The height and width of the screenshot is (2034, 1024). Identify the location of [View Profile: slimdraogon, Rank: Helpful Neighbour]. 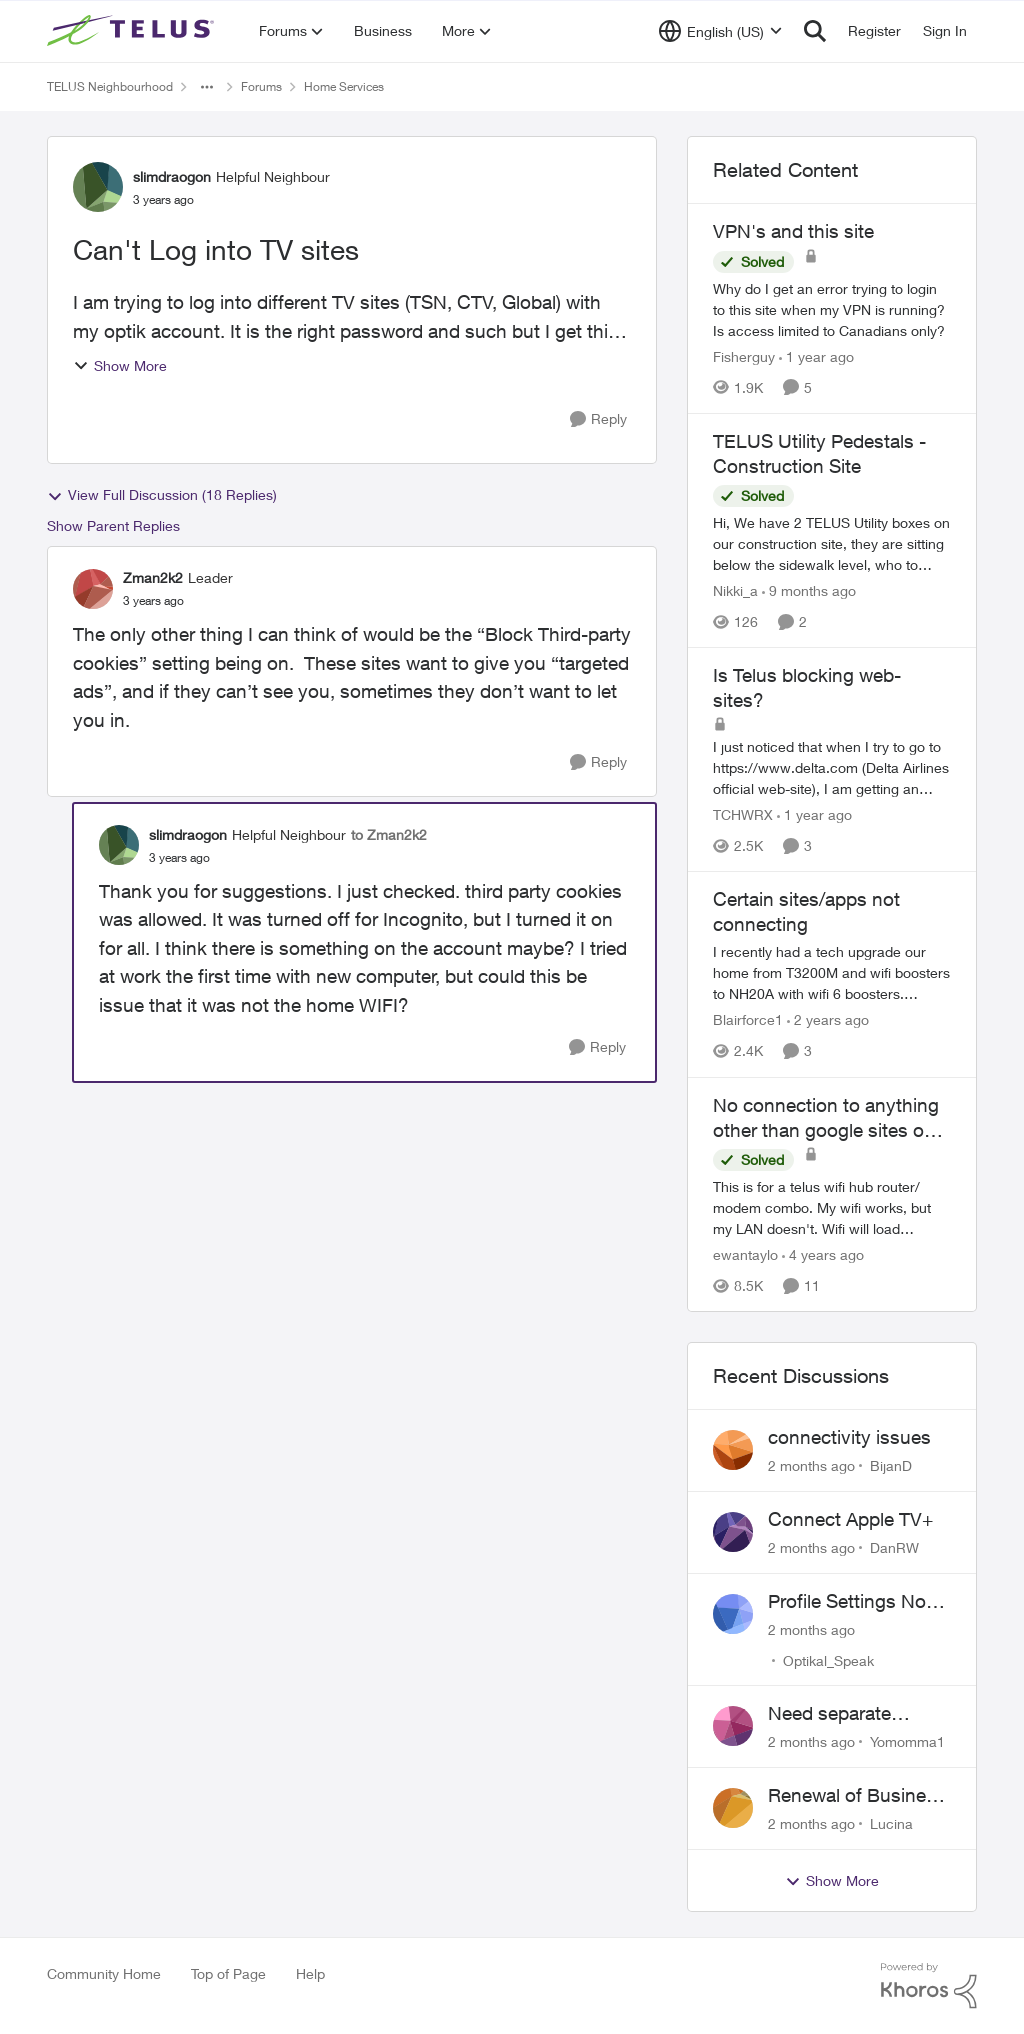
(98, 187).